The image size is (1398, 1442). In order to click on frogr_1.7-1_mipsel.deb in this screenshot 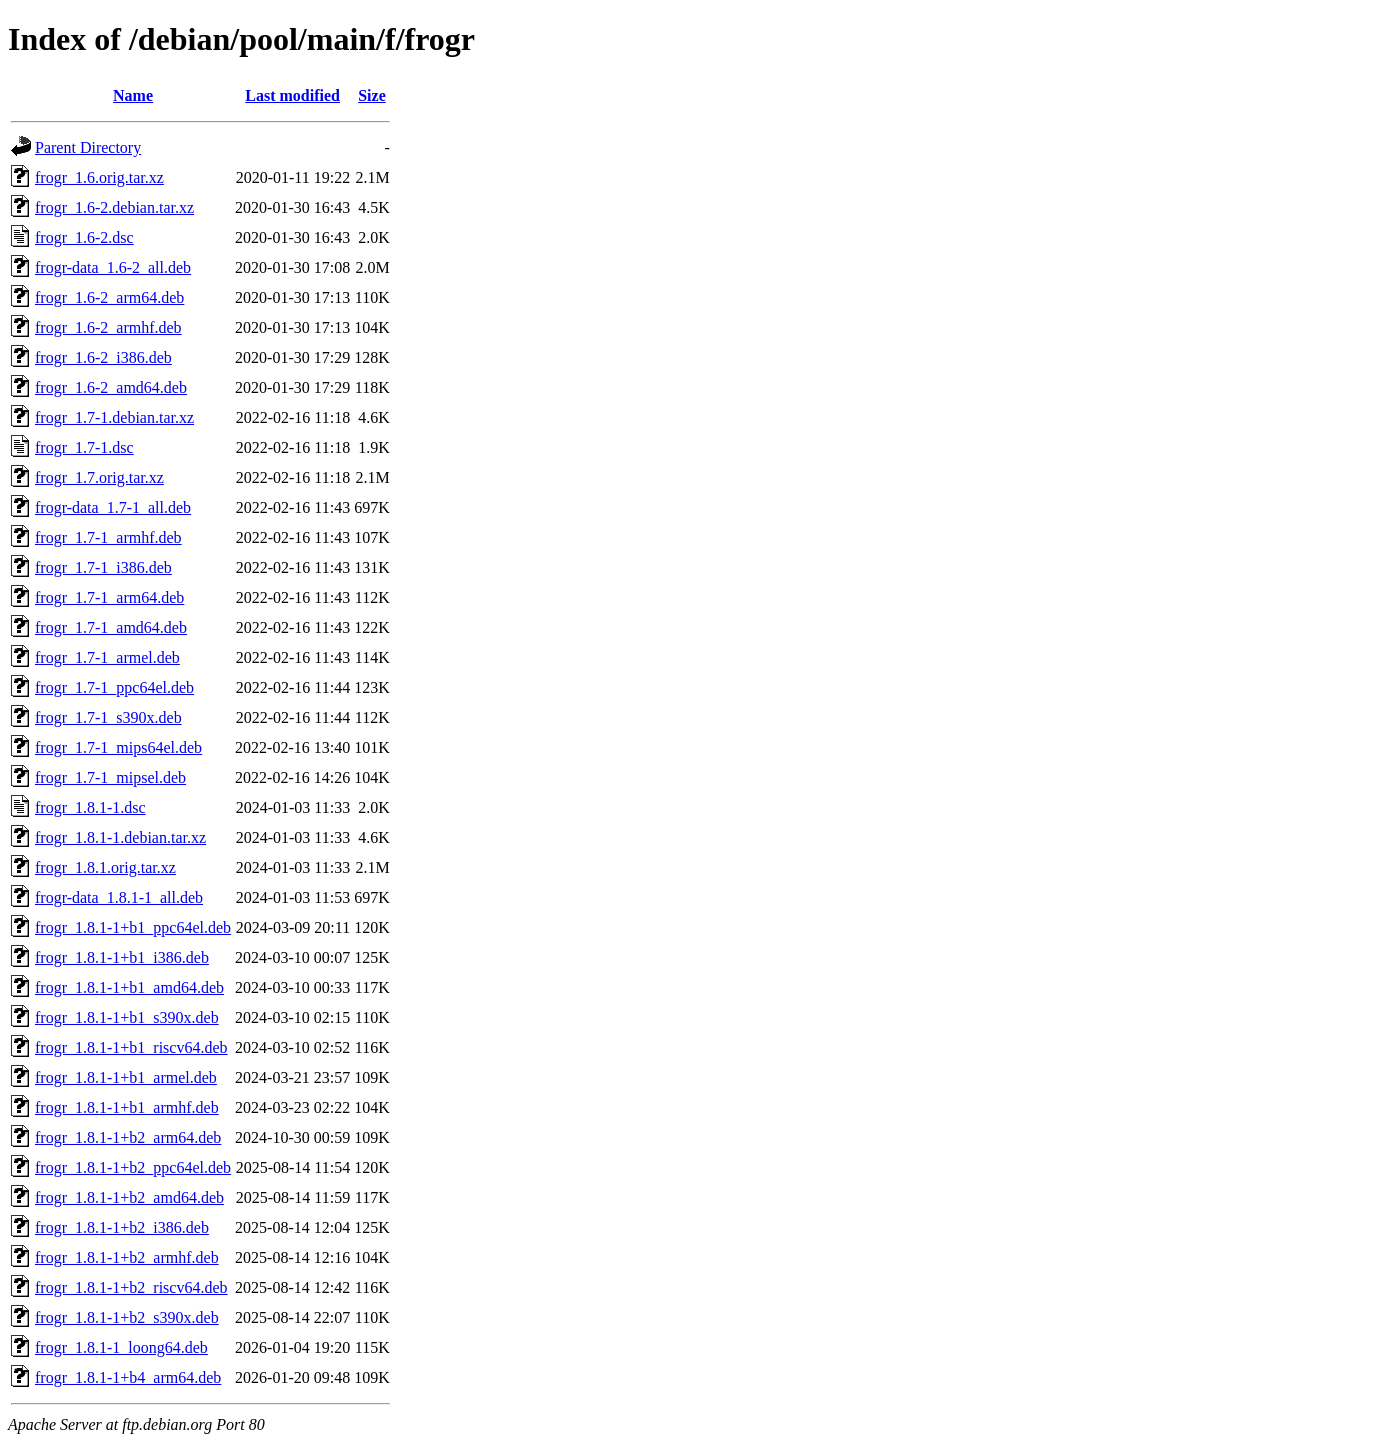, I will do `click(110, 777)`.